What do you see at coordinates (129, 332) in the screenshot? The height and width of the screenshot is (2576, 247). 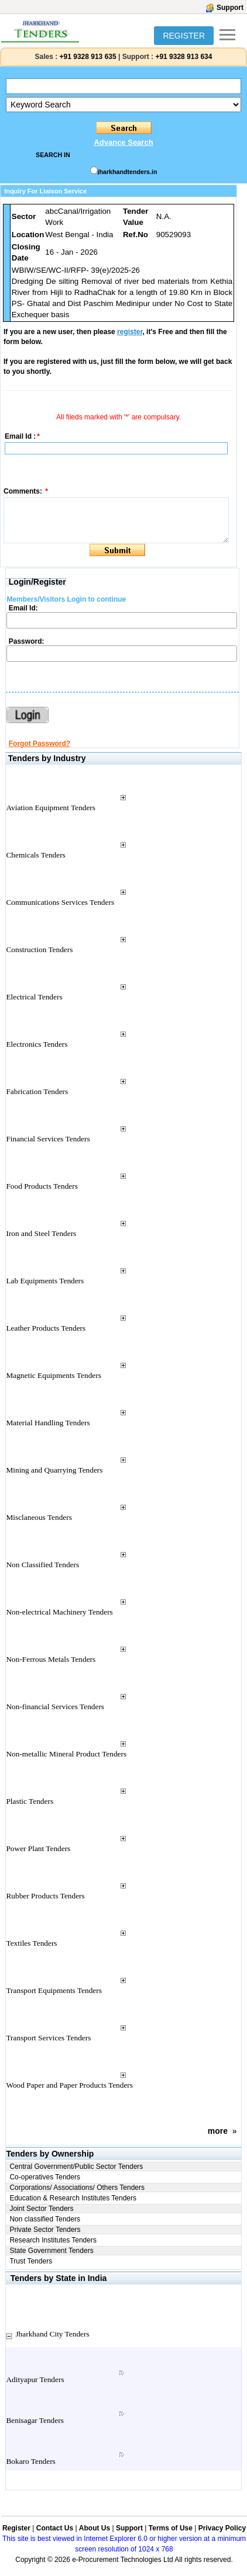 I see `register` at bounding box center [129, 332].